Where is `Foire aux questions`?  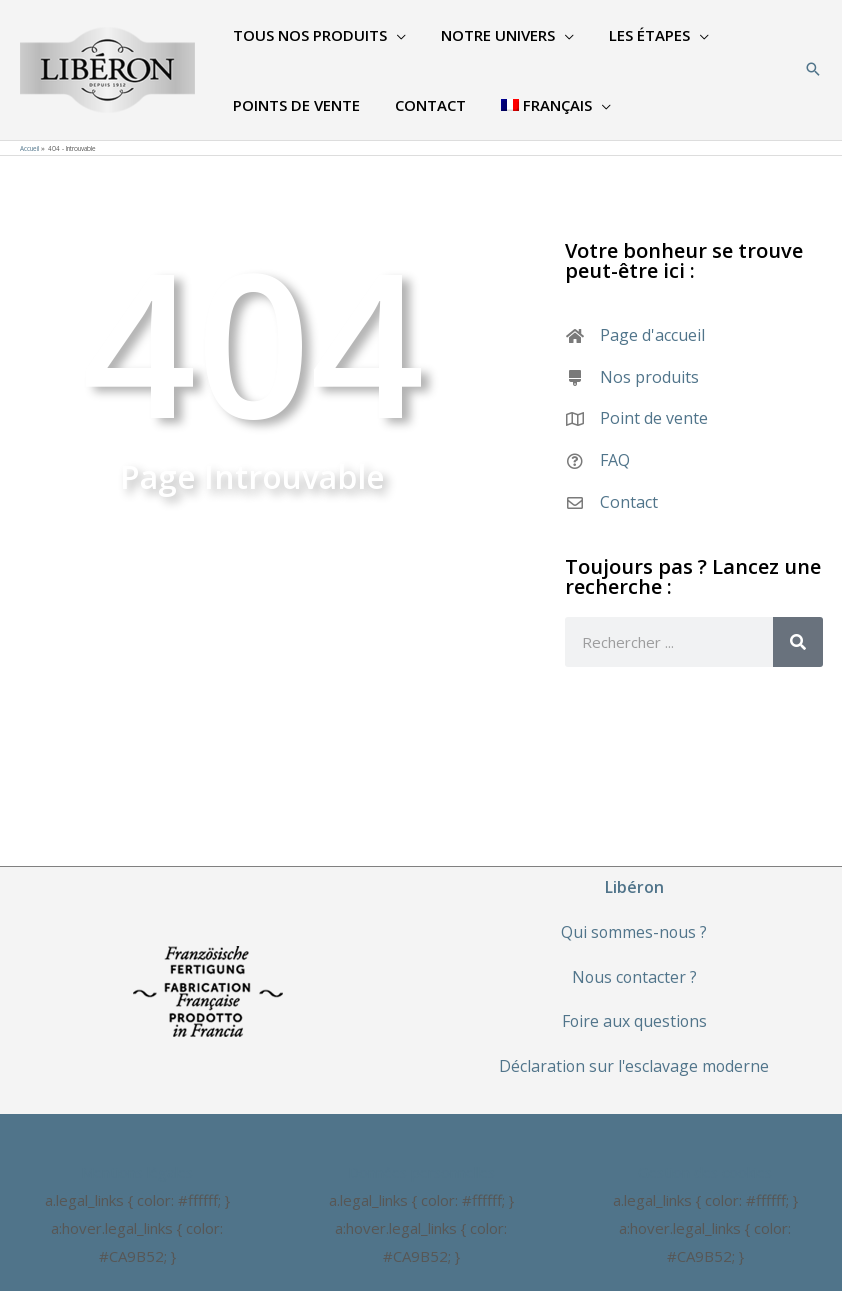 Foire aux questions is located at coordinates (634, 1021).